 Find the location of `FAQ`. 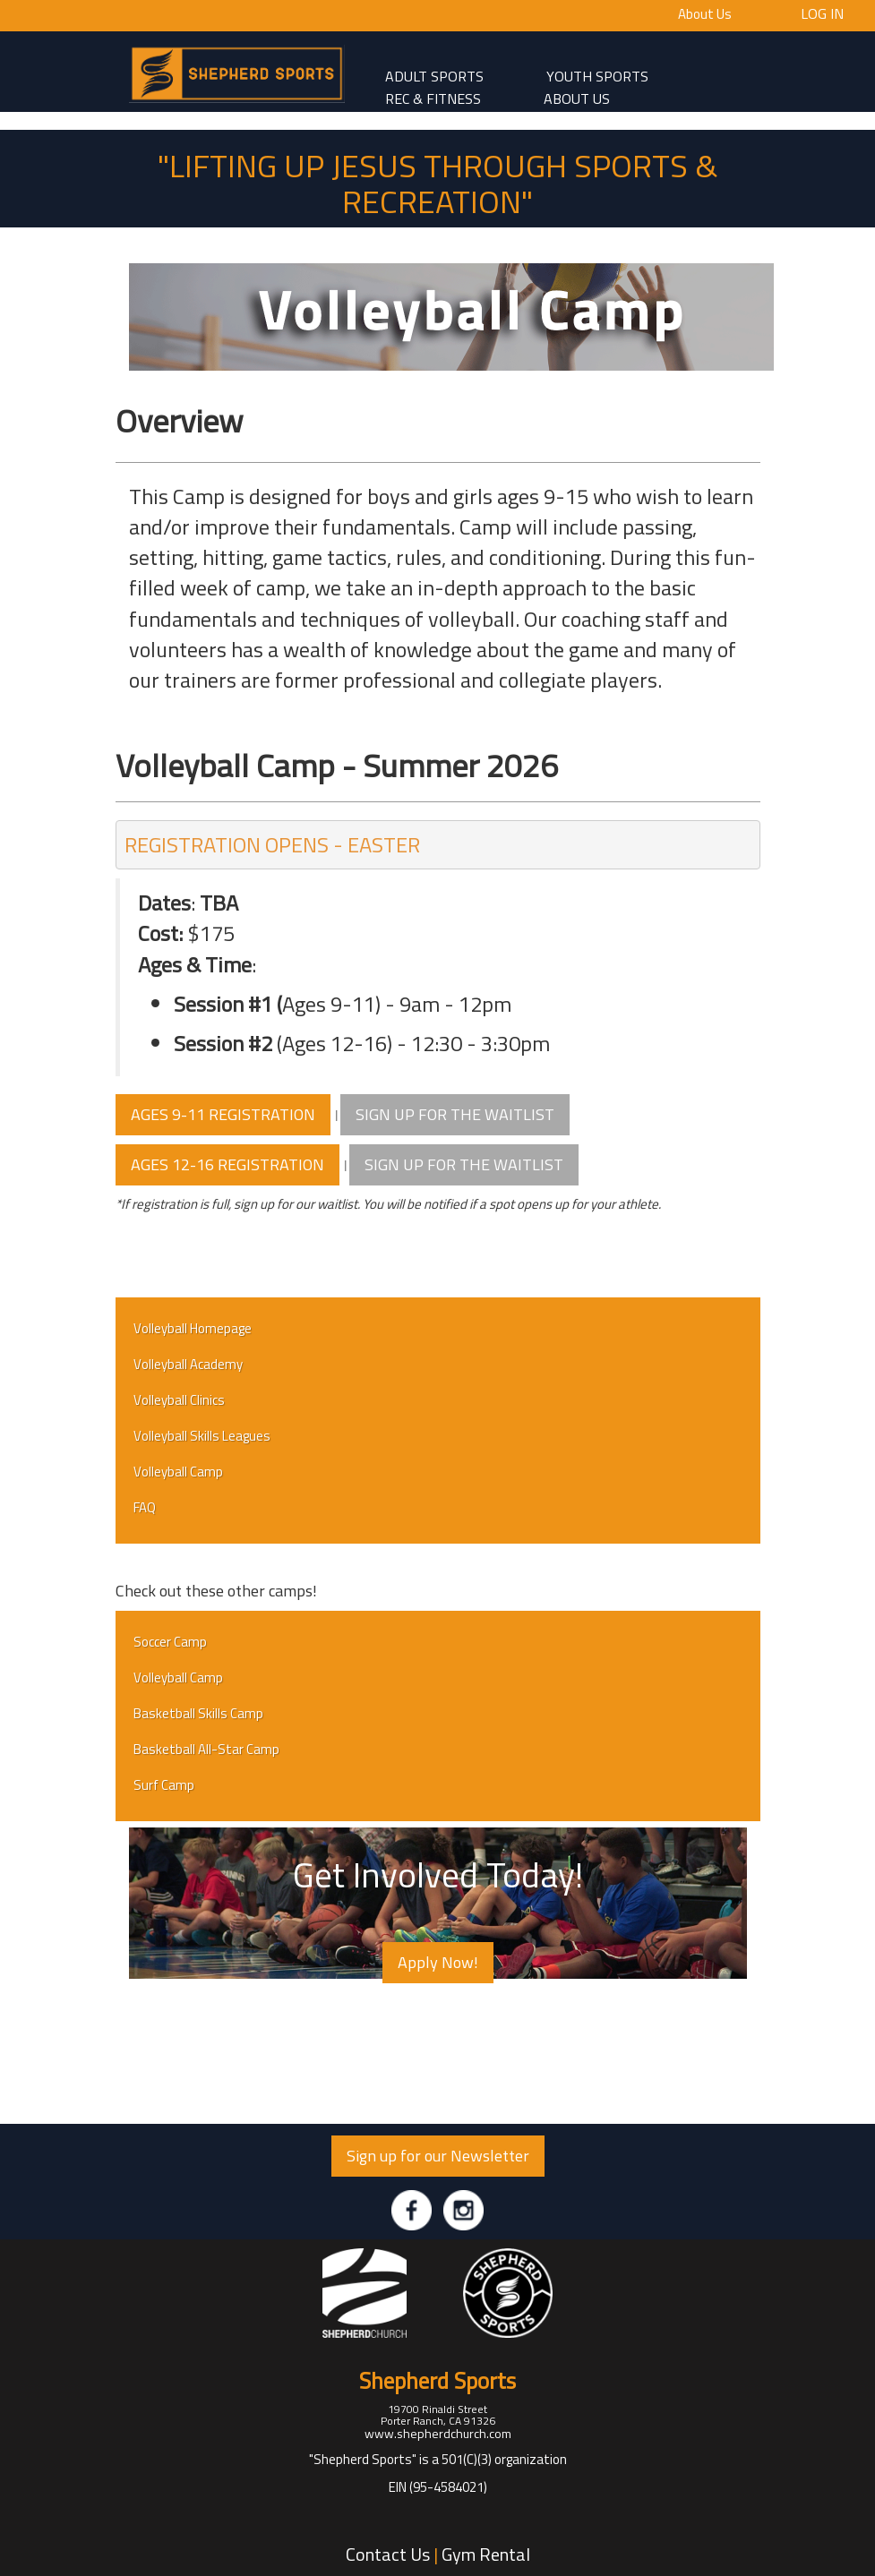

FAQ is located at coordinates (144, 1507).